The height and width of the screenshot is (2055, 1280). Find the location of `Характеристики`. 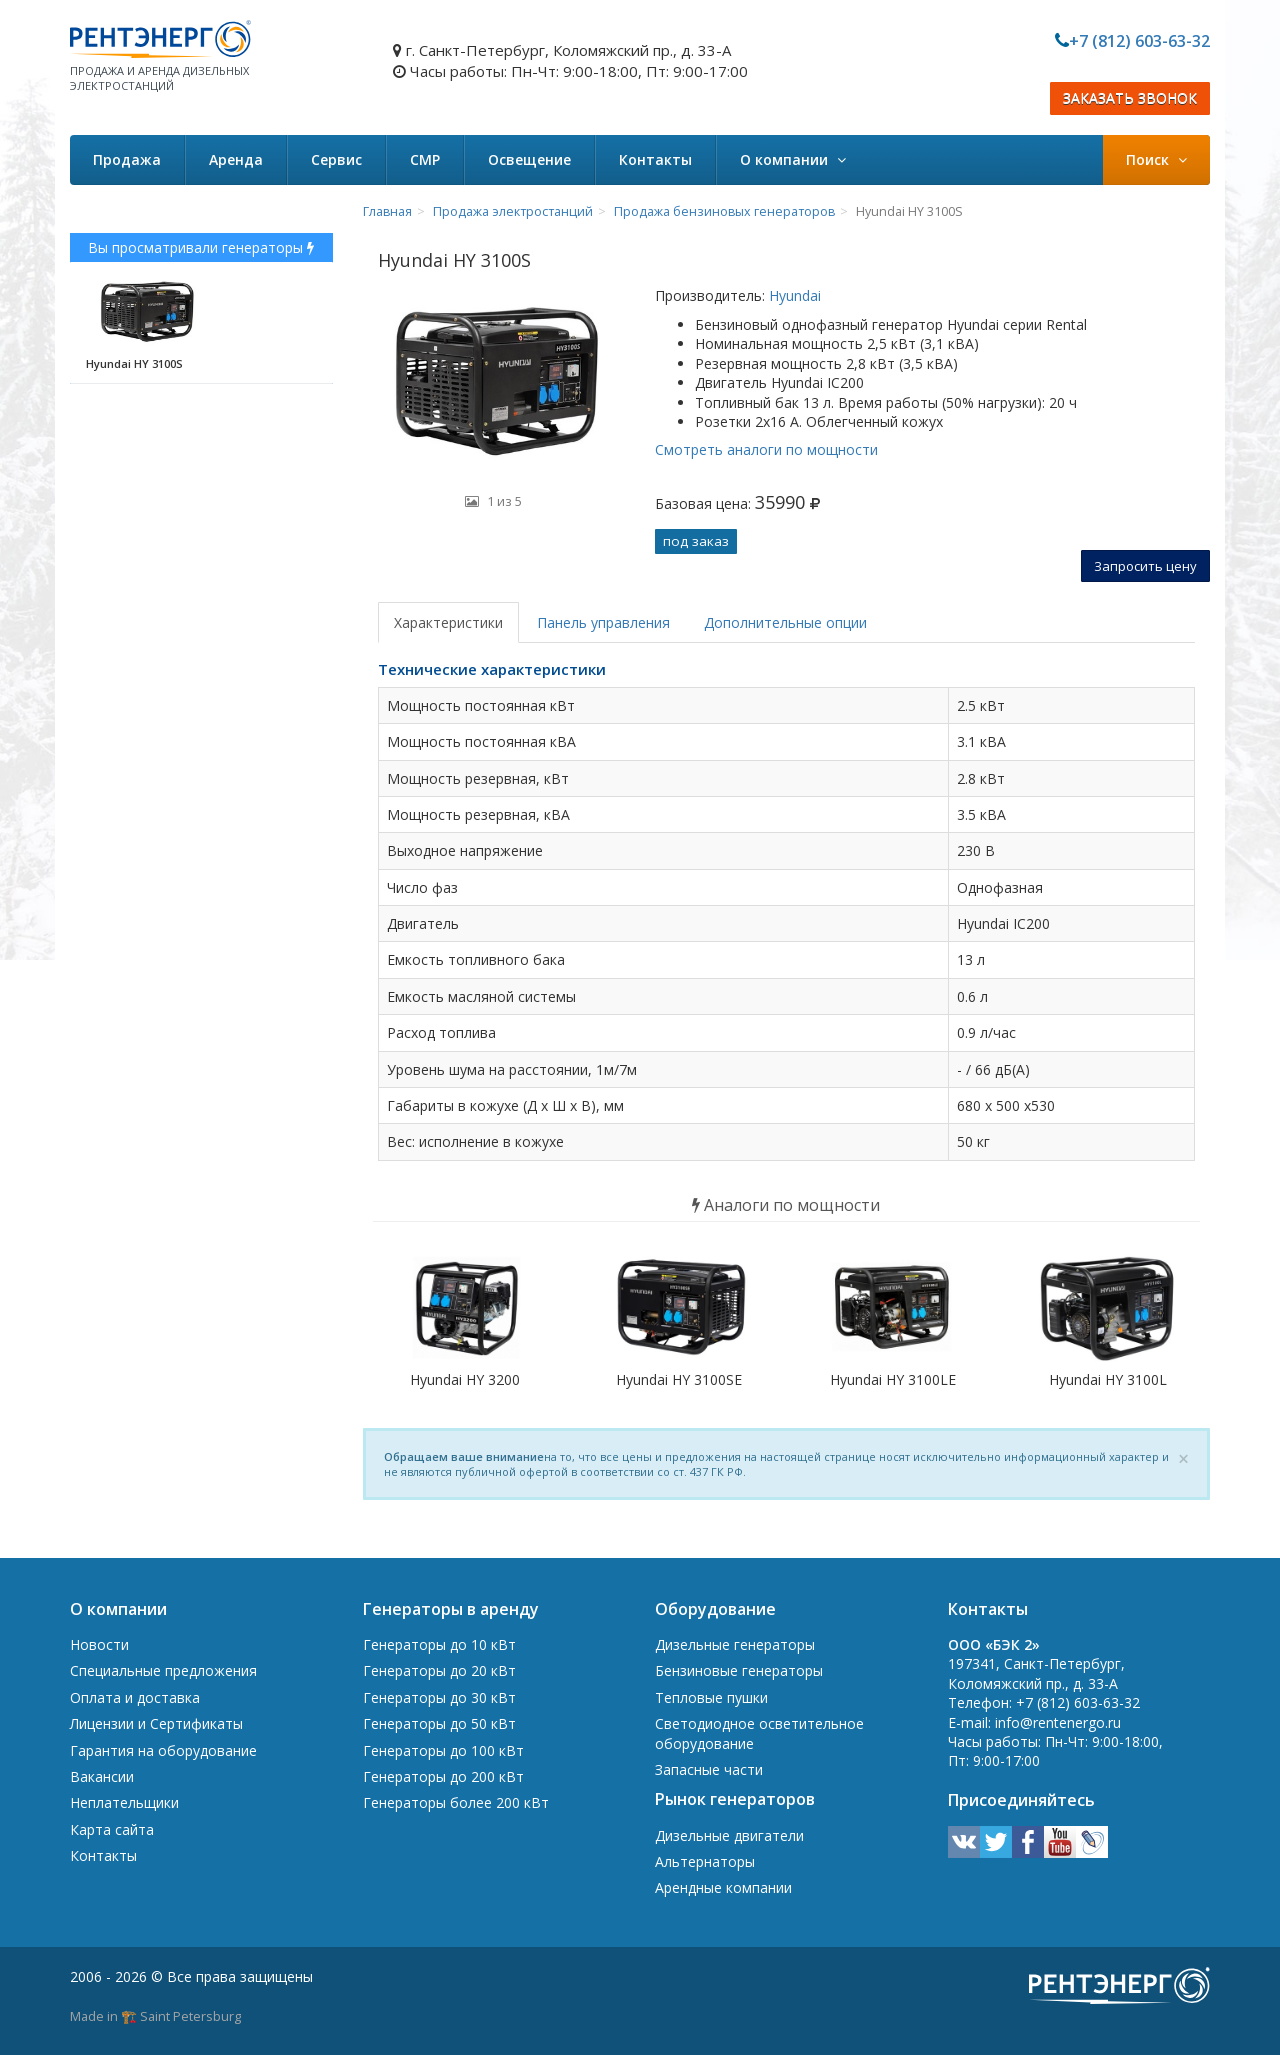

Характеристики is located at coordinates (448, 622).